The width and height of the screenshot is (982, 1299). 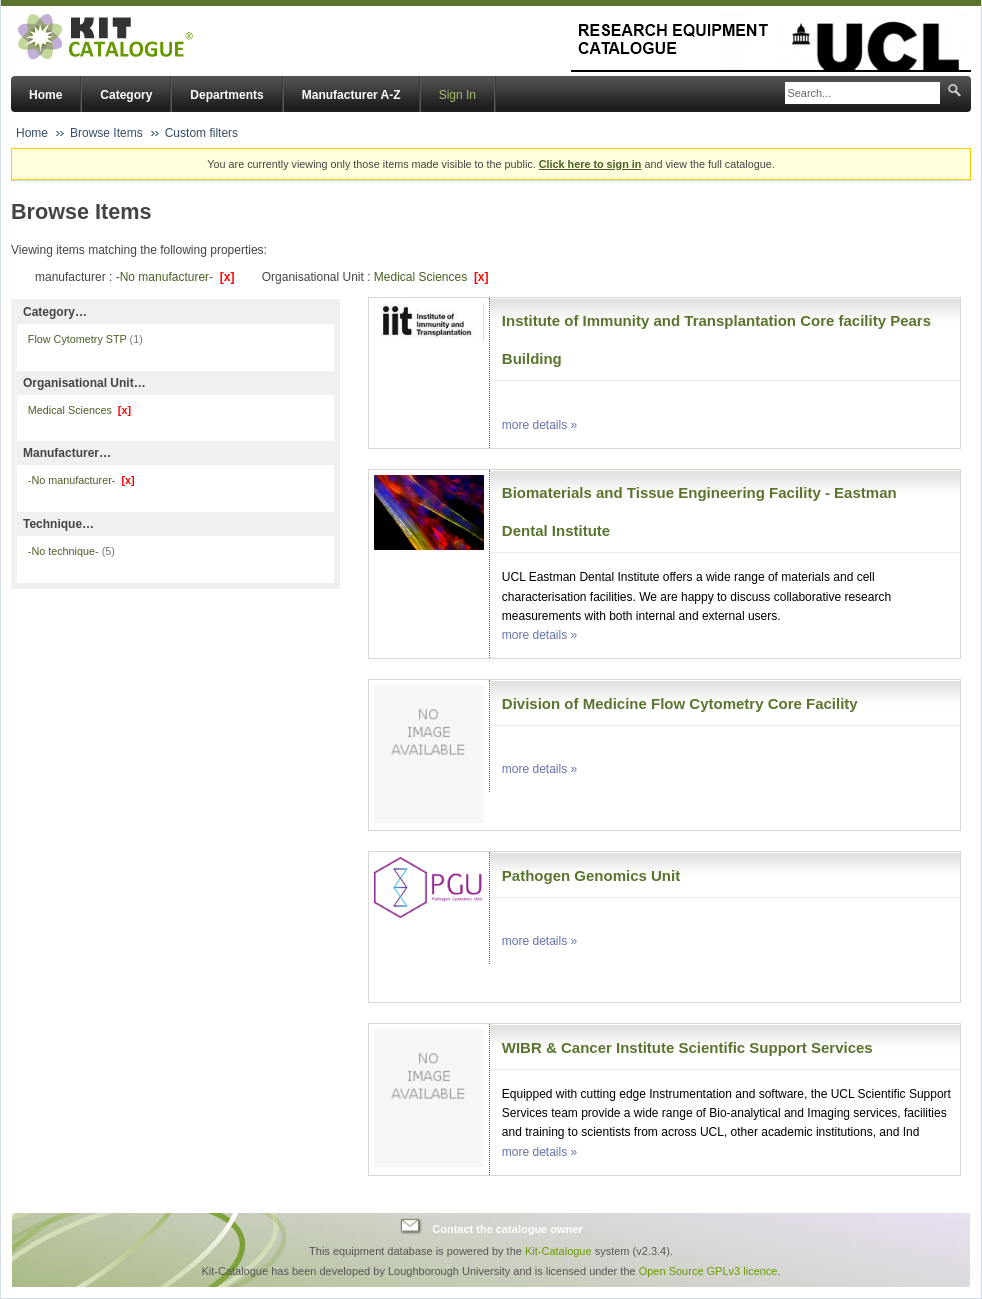 I want to click on -No manufacturer-, so click(x=175, y=277).